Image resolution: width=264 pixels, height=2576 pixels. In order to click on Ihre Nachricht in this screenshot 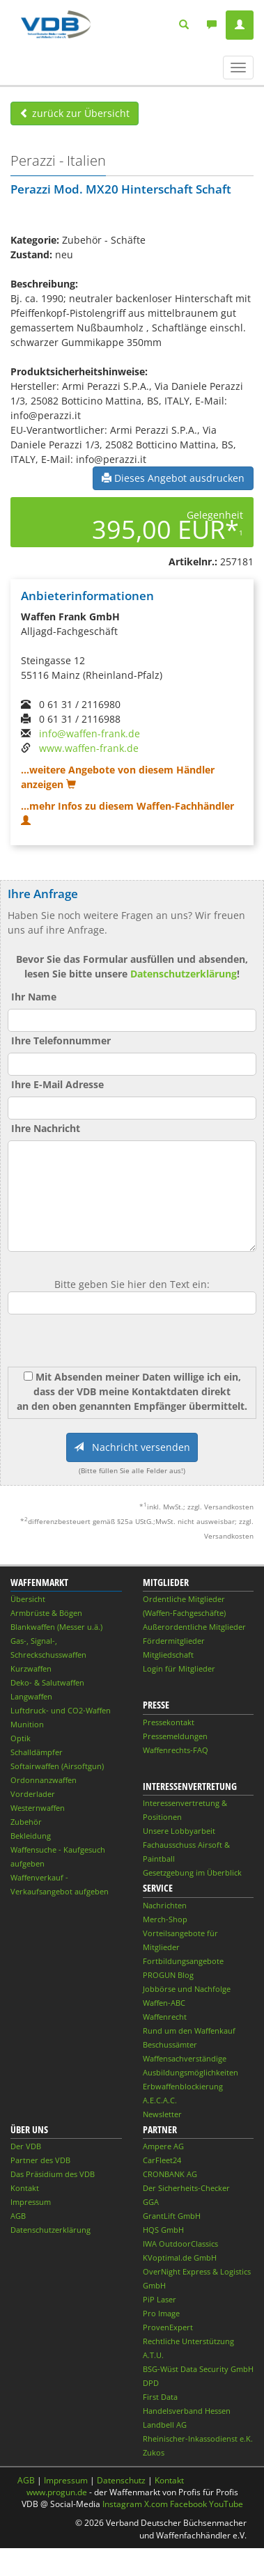, I will do `click(45, 1128)`.